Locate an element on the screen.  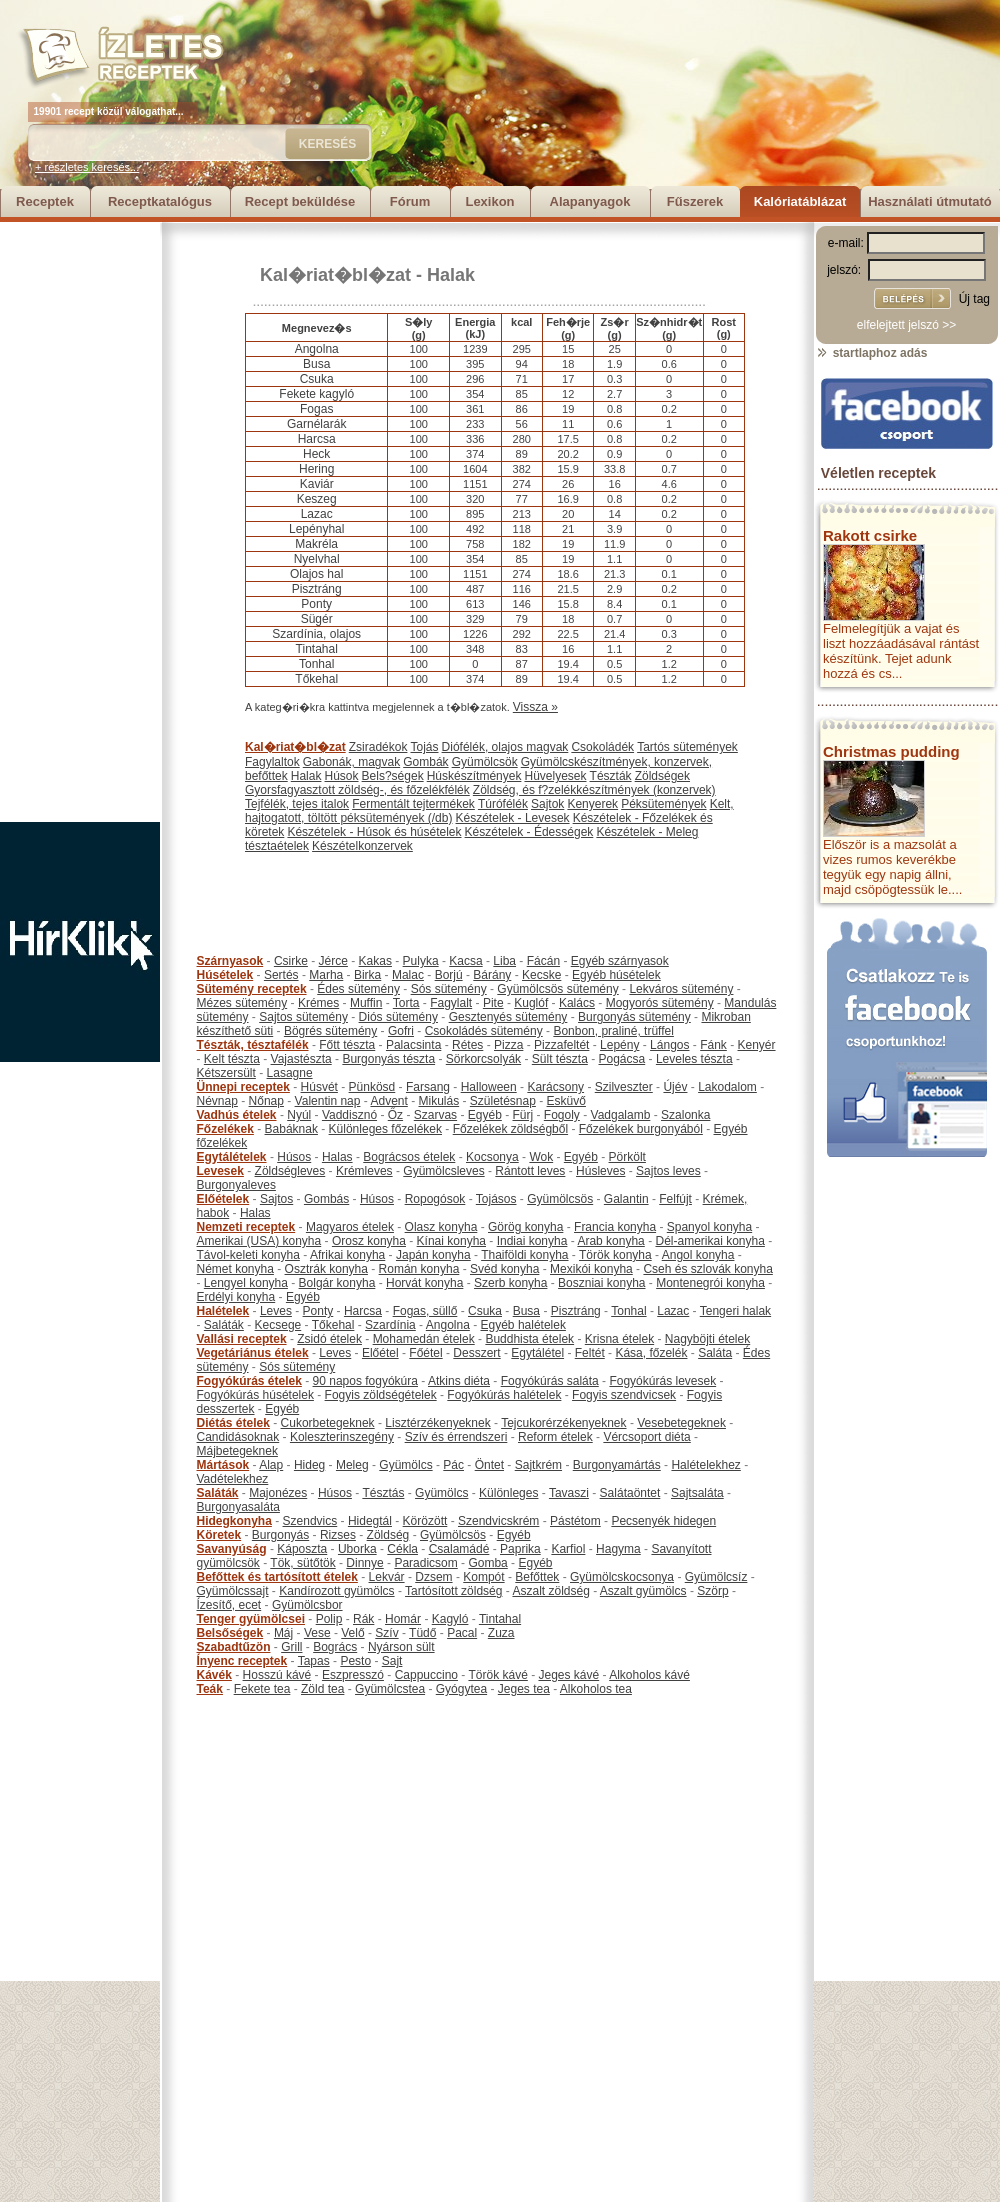
Főzelékek burgonyából is located at coordinates (641, 1129).